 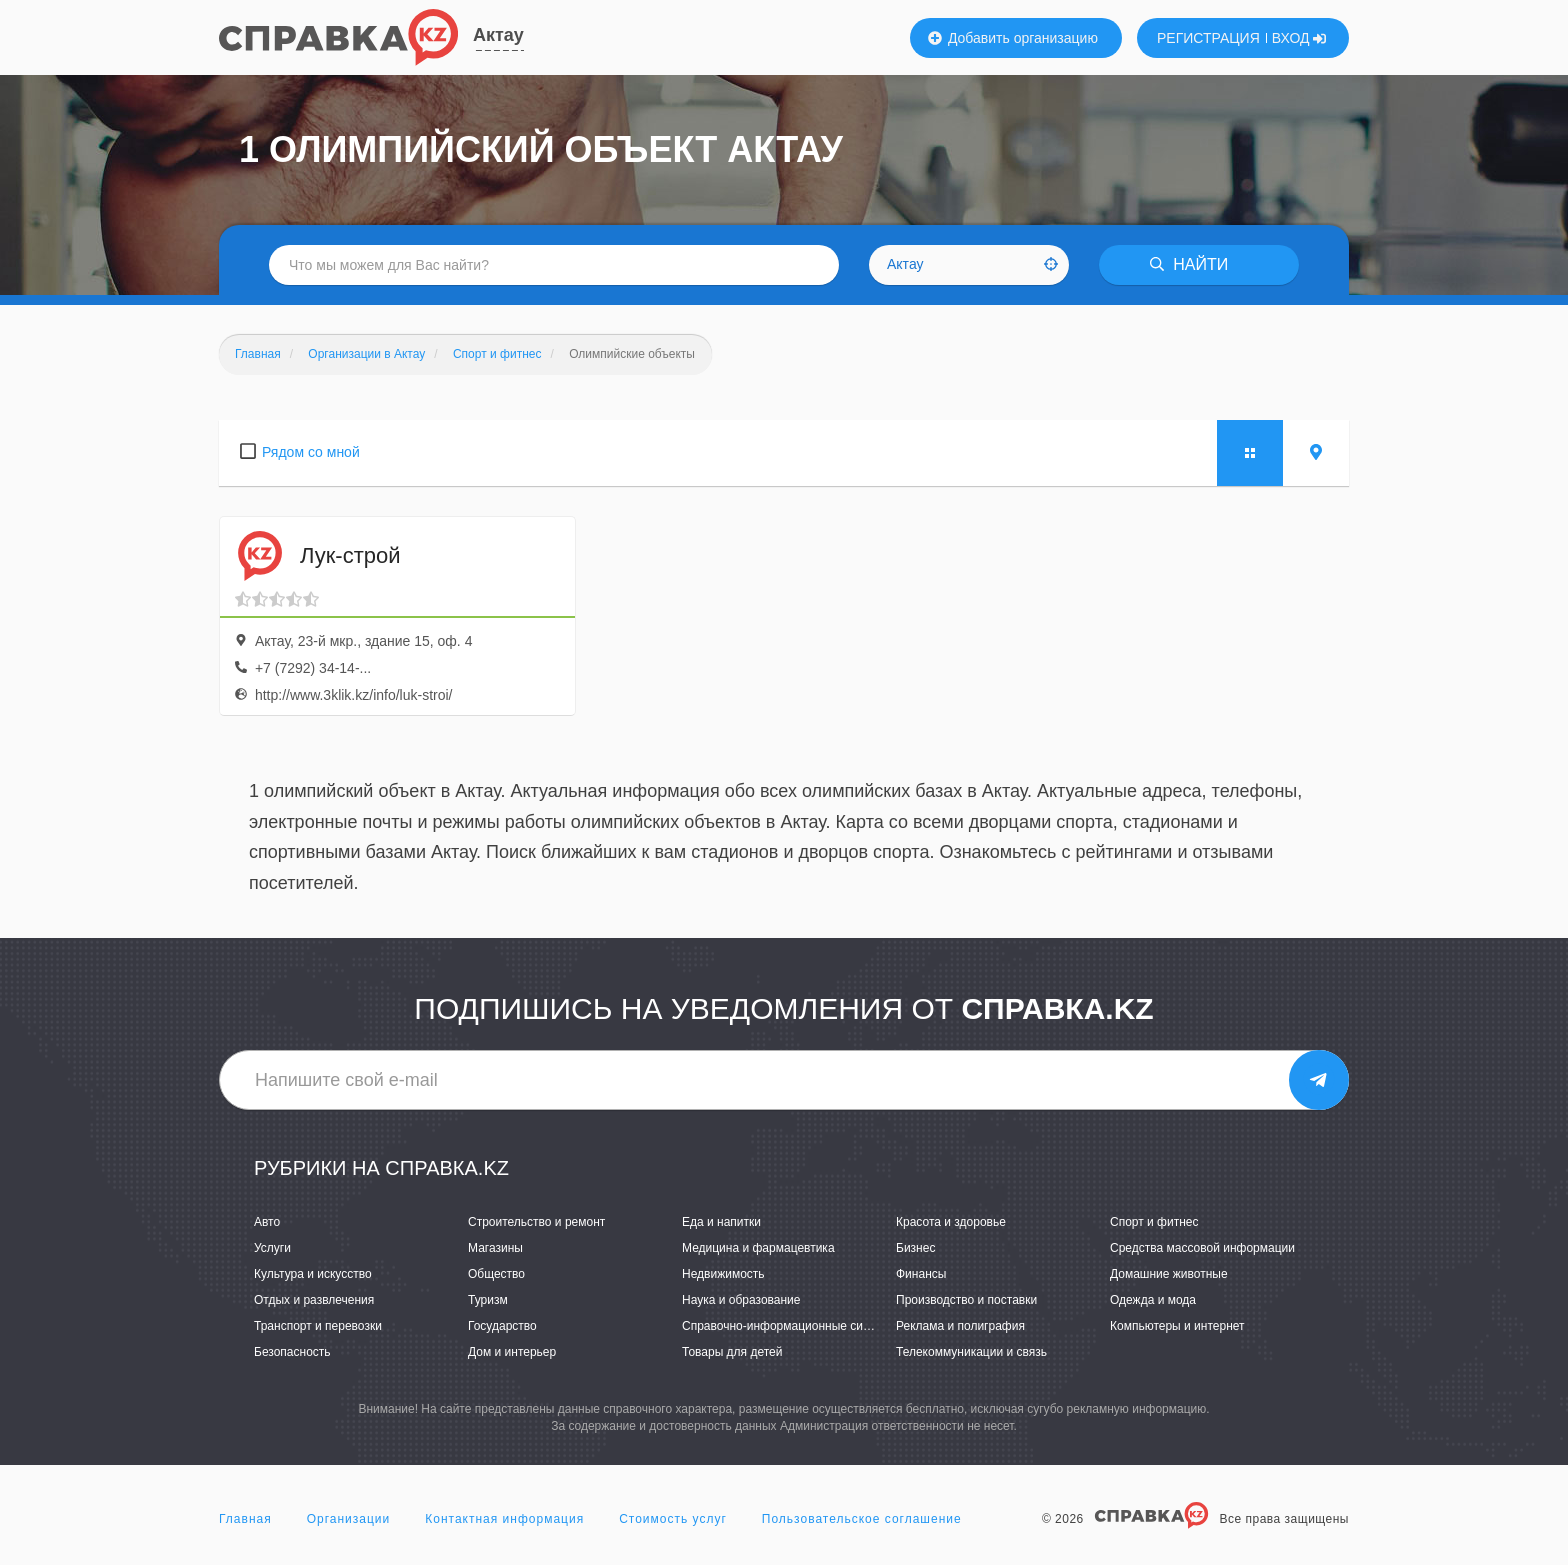 I want to click on Строительство и ремонт, so click(x=536, y=1222).